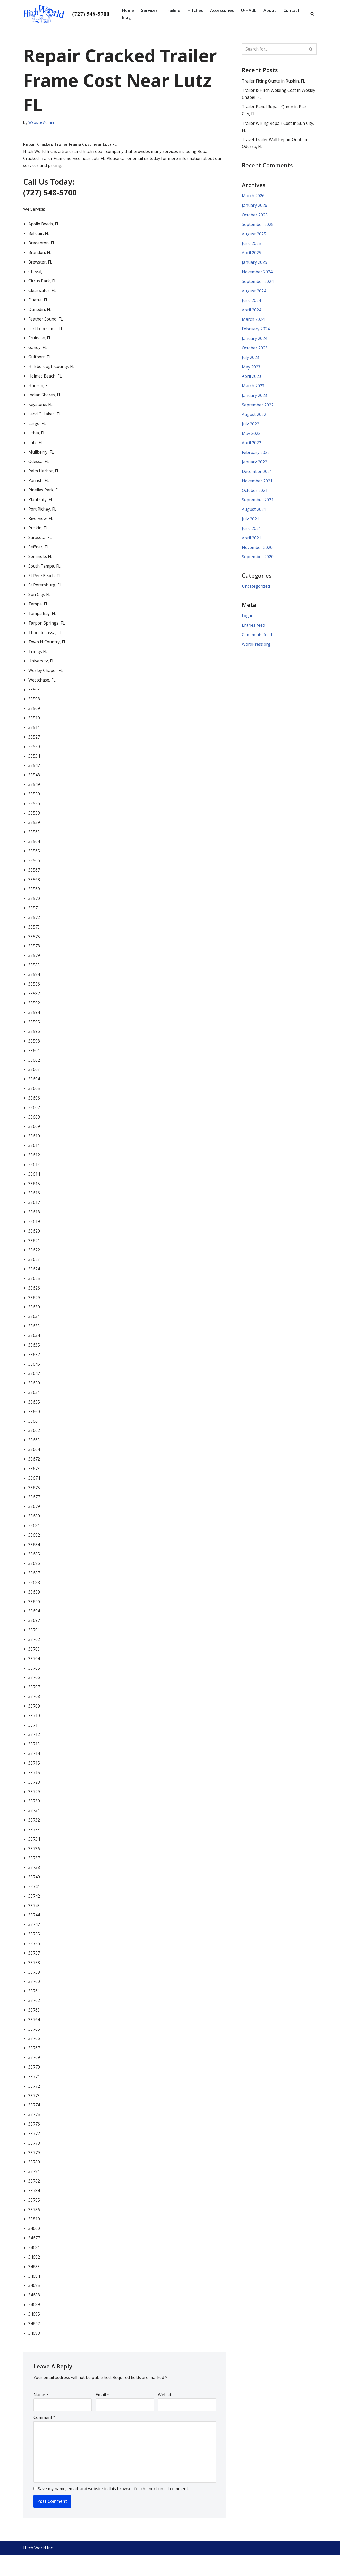 Image resolution: width=340 pixels, height=2576 pixels. I want to click on March 2024, so click(253, 321).